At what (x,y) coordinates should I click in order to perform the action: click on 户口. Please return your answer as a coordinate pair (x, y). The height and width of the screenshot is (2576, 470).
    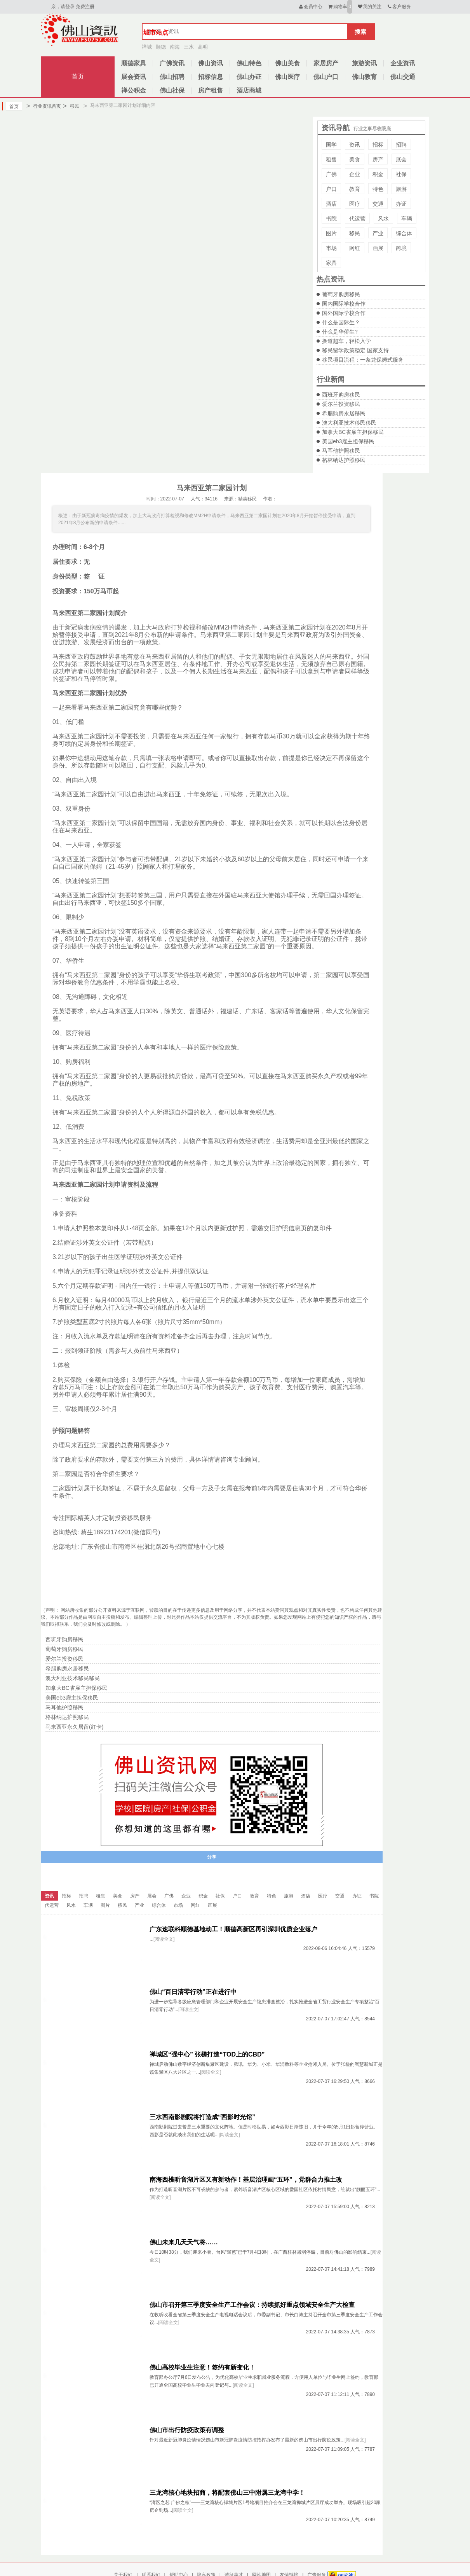
    Looking at the image, I should click on (331, 189).